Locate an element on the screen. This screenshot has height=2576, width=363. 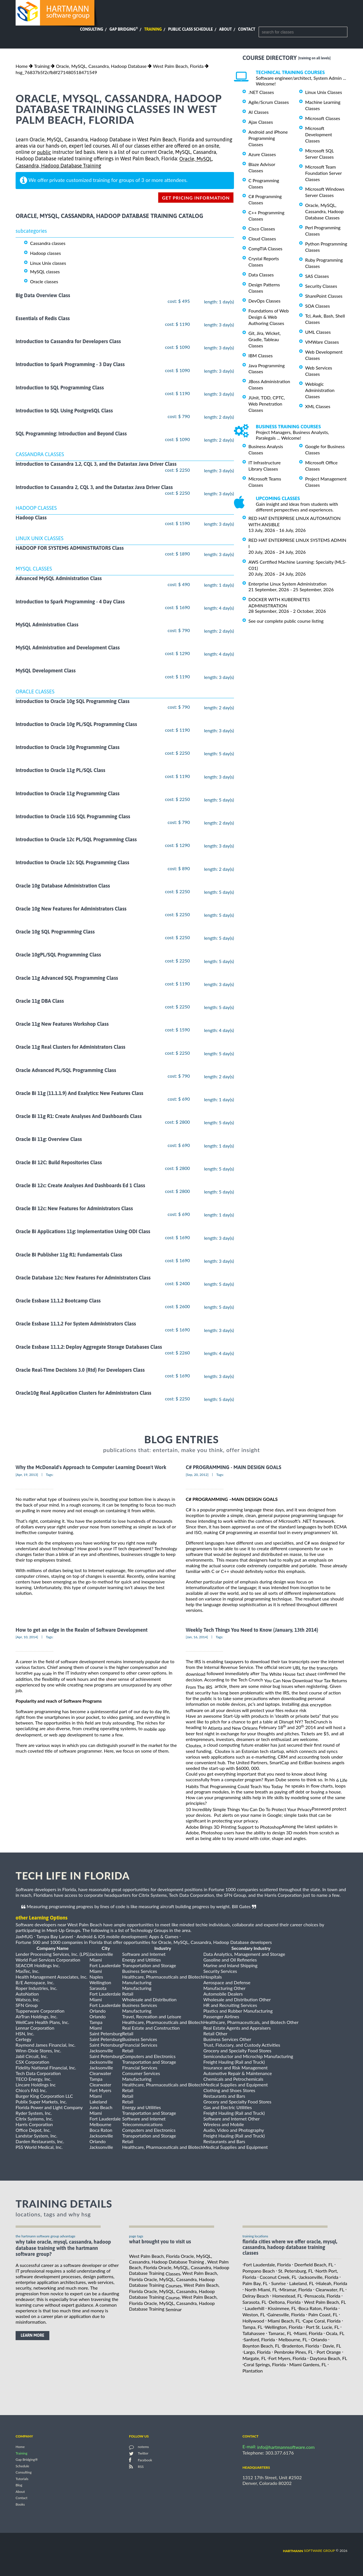
Pensacola, Florida is located at coordinates (322, 2295).